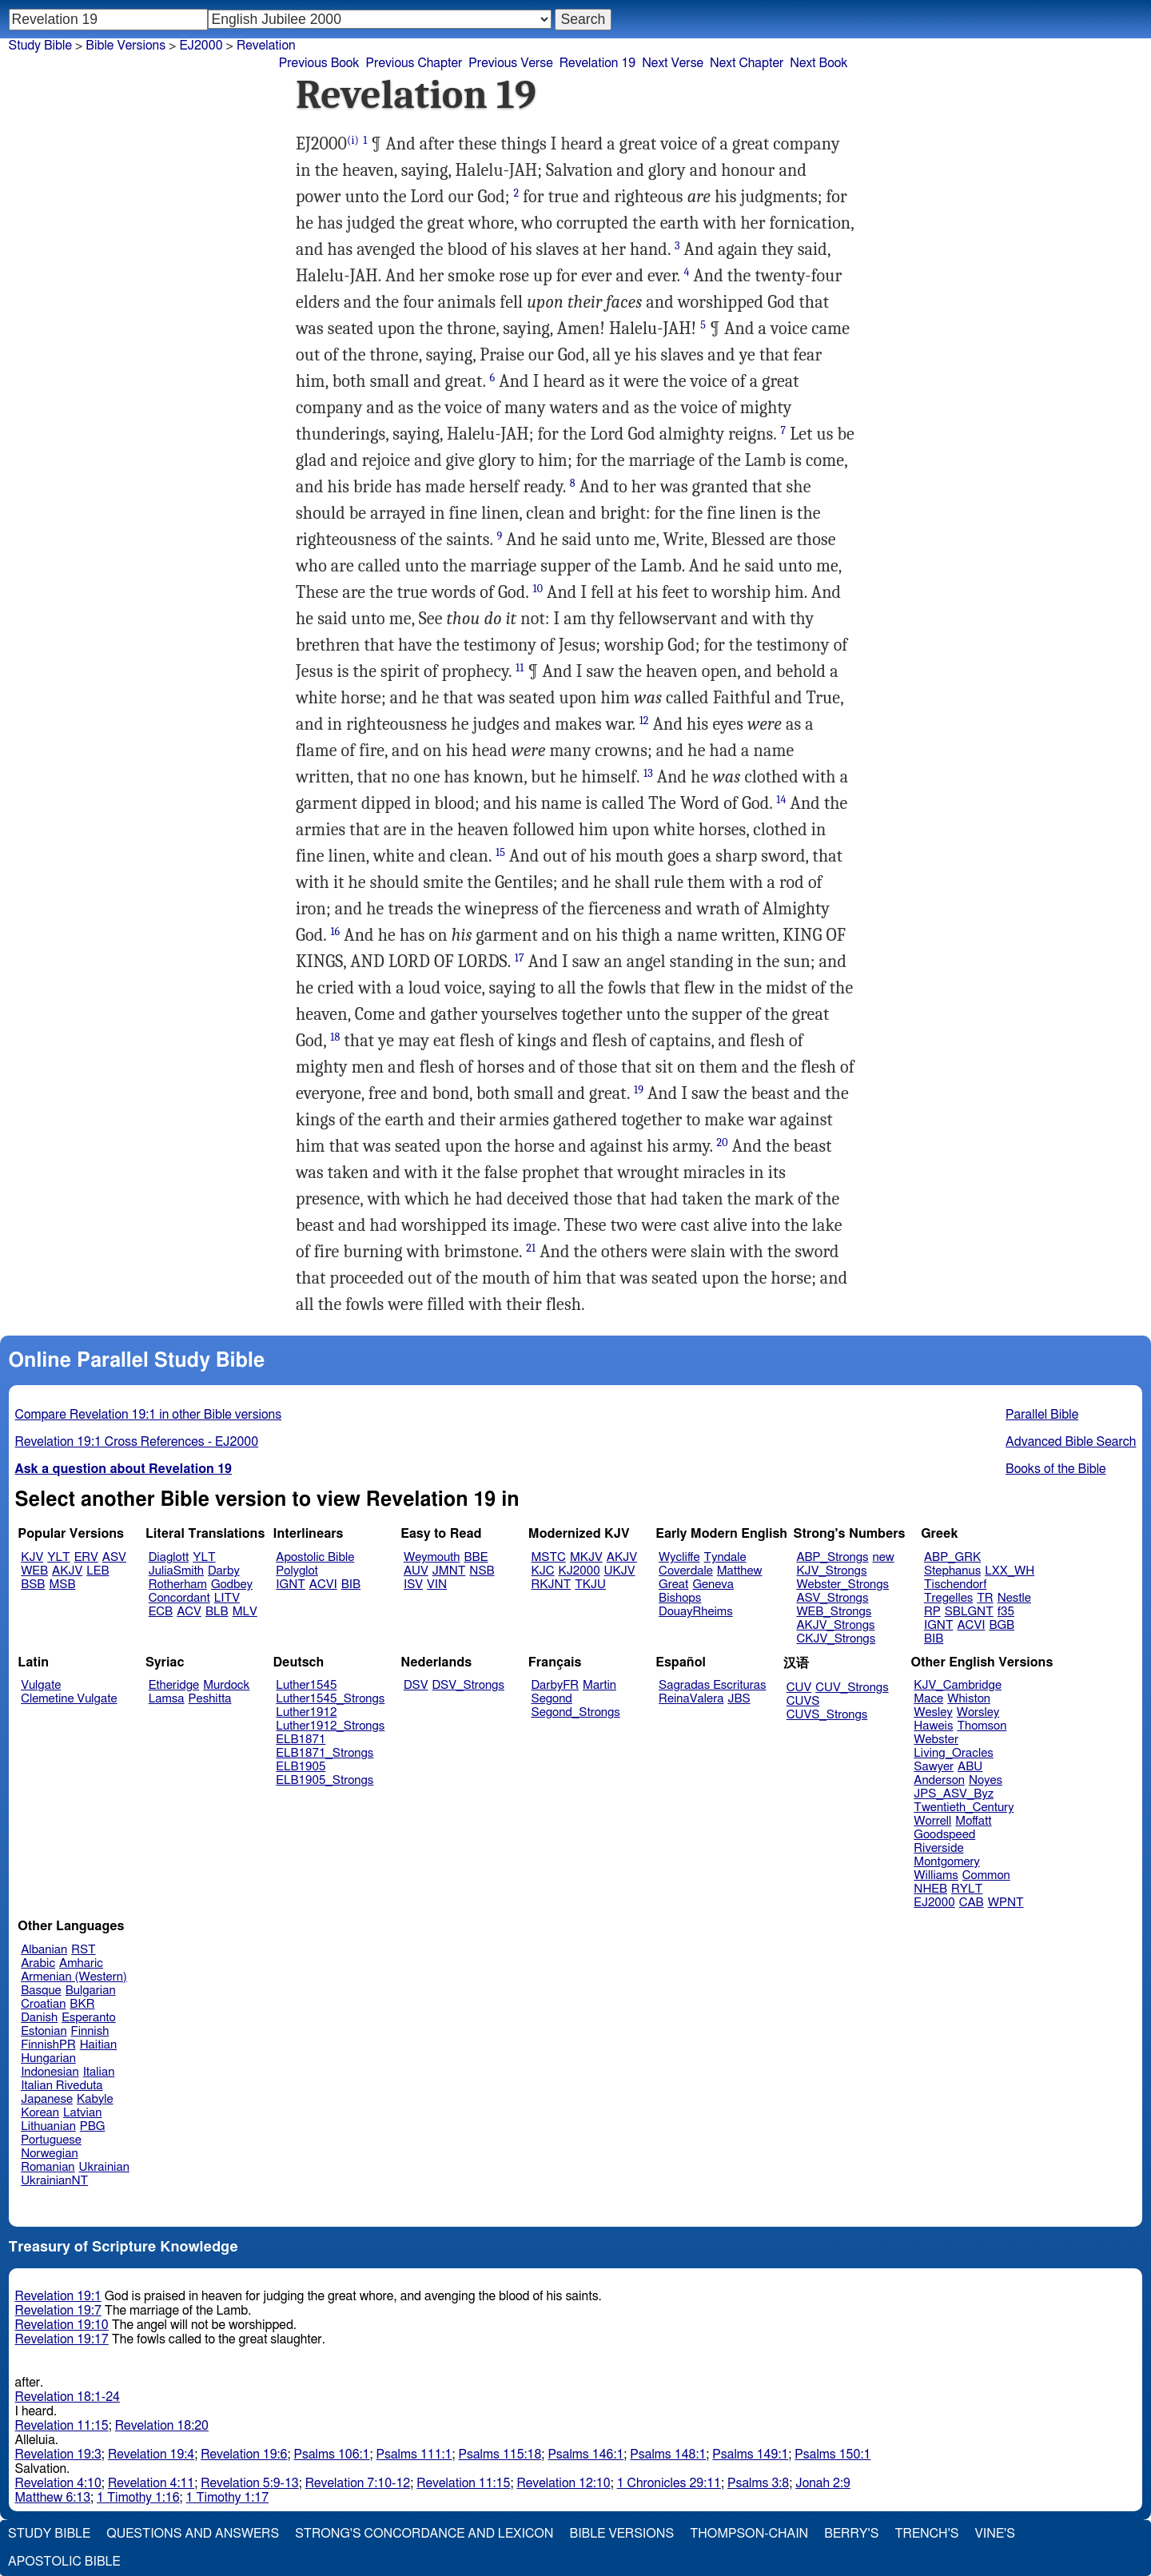 The width and height of the screenshot is (1151, 2576). What do you see at coordinates (82, 2113) in the screenshot?
I see `Latvian` at bounding box center [82, 2113].